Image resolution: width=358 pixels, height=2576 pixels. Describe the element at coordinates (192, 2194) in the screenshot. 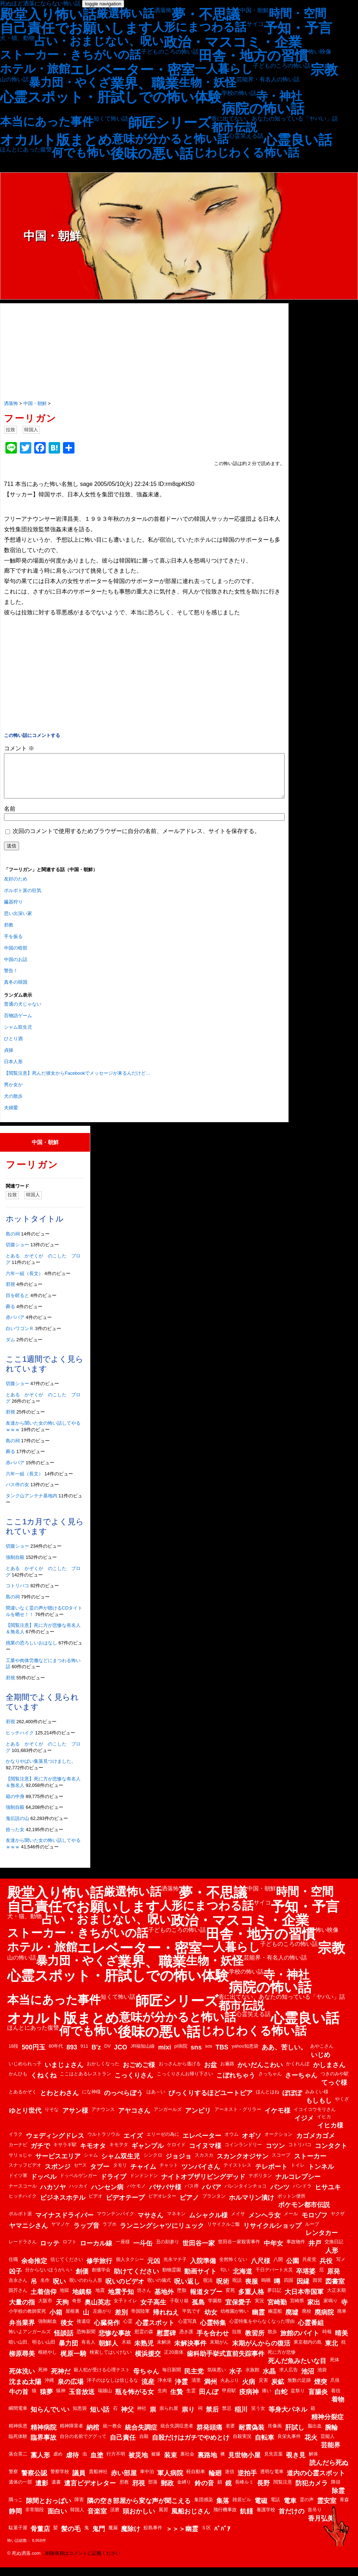

I see `バス停` at that location.